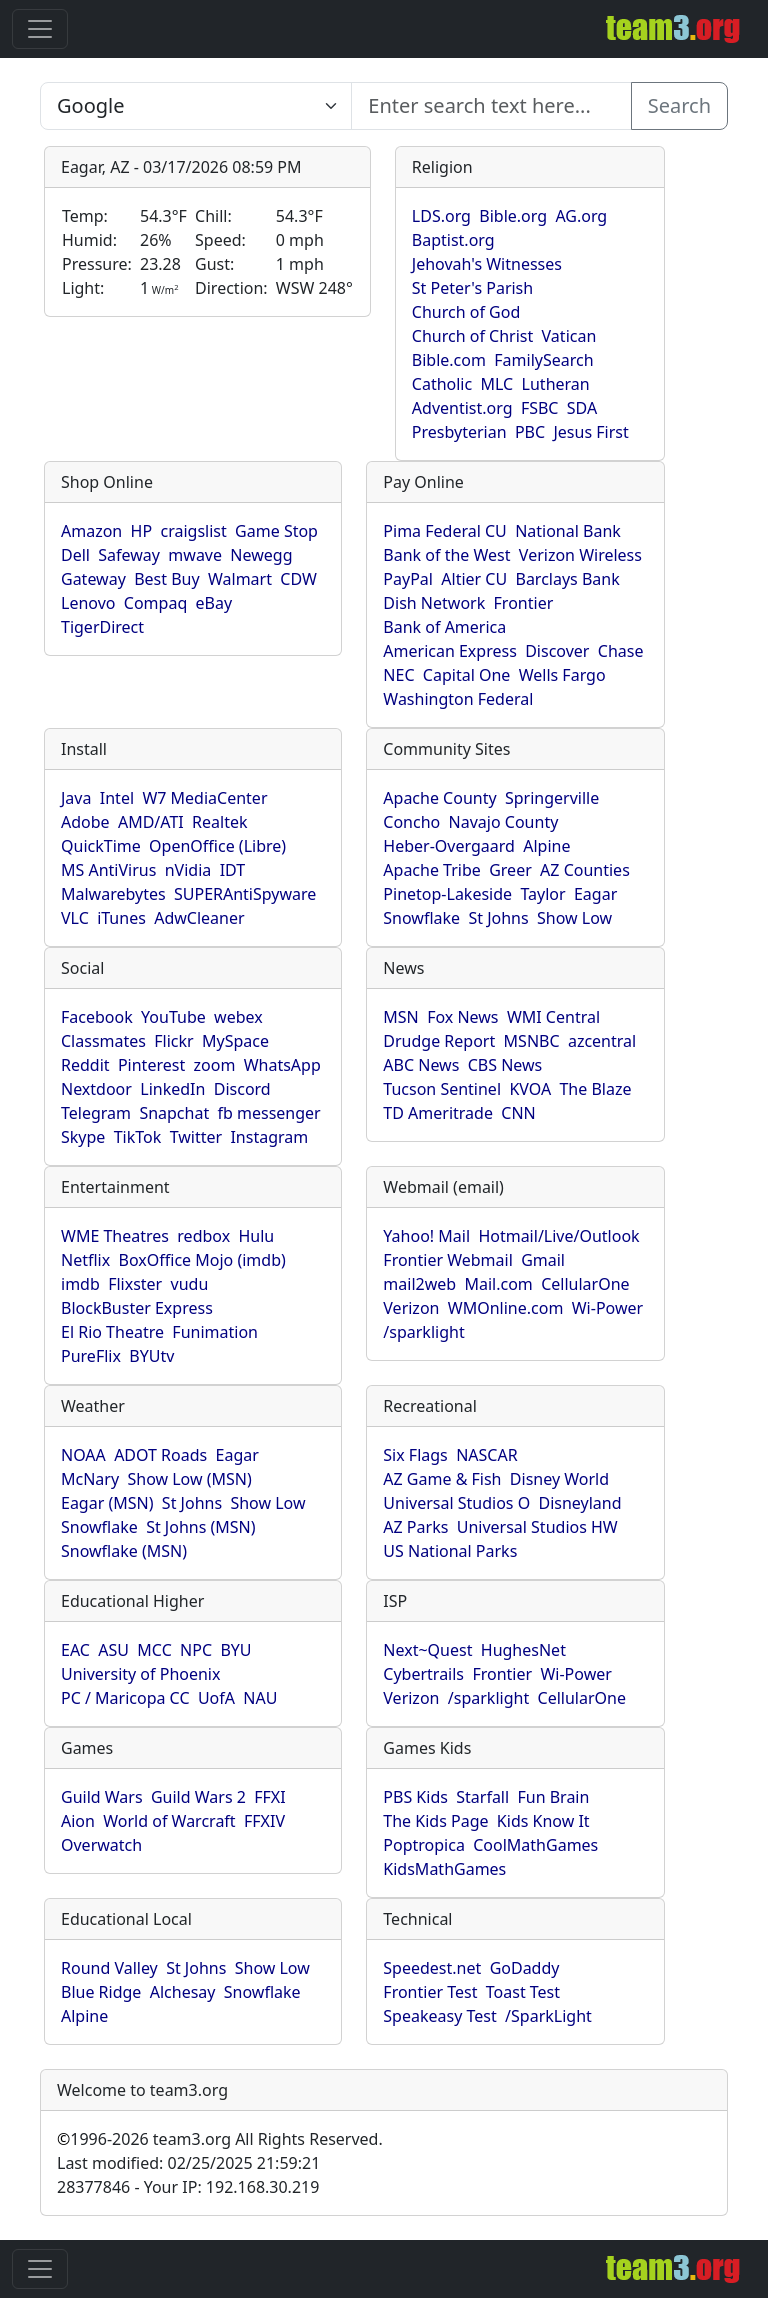 This screenshot has width=768, height=2298. Describe the element at coordinates (215, 1065) in the screenshot. I see `zoom` at that location.